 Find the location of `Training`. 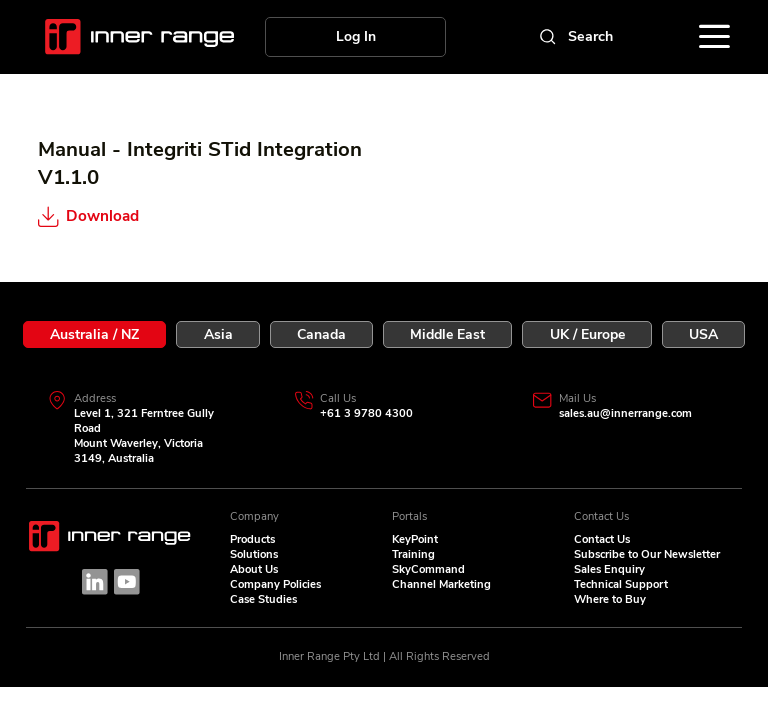

Training is located at coordinates (413, 554).